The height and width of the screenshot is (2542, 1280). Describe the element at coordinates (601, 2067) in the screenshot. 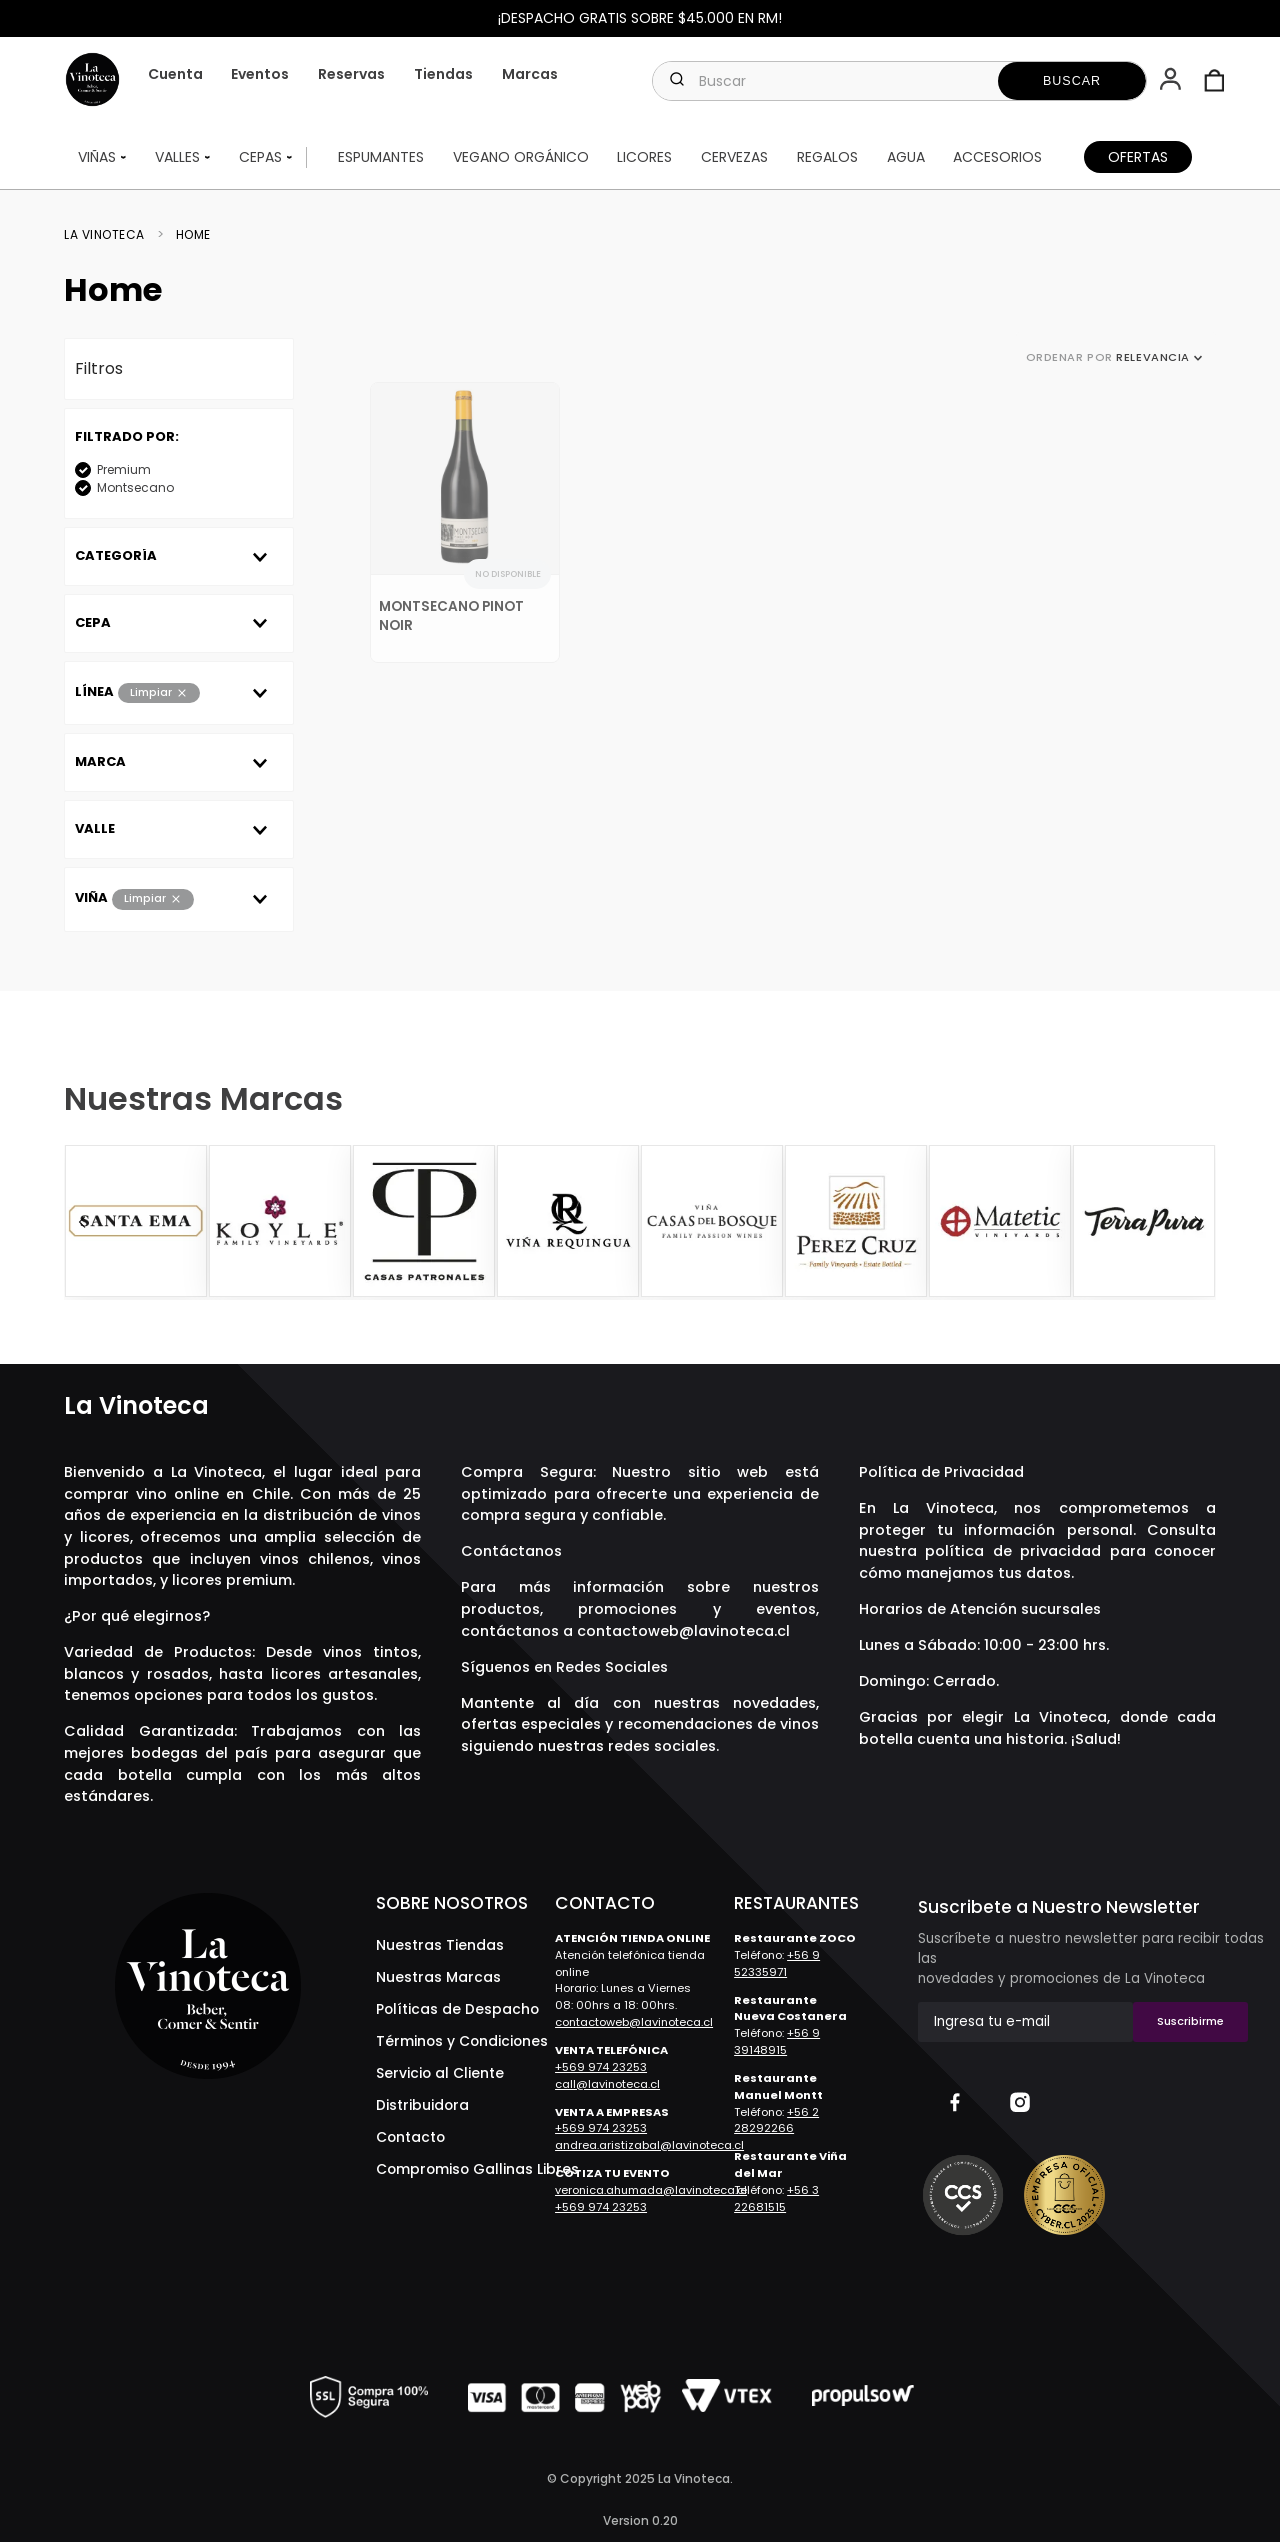

I see `+569 974 23253` at that location.